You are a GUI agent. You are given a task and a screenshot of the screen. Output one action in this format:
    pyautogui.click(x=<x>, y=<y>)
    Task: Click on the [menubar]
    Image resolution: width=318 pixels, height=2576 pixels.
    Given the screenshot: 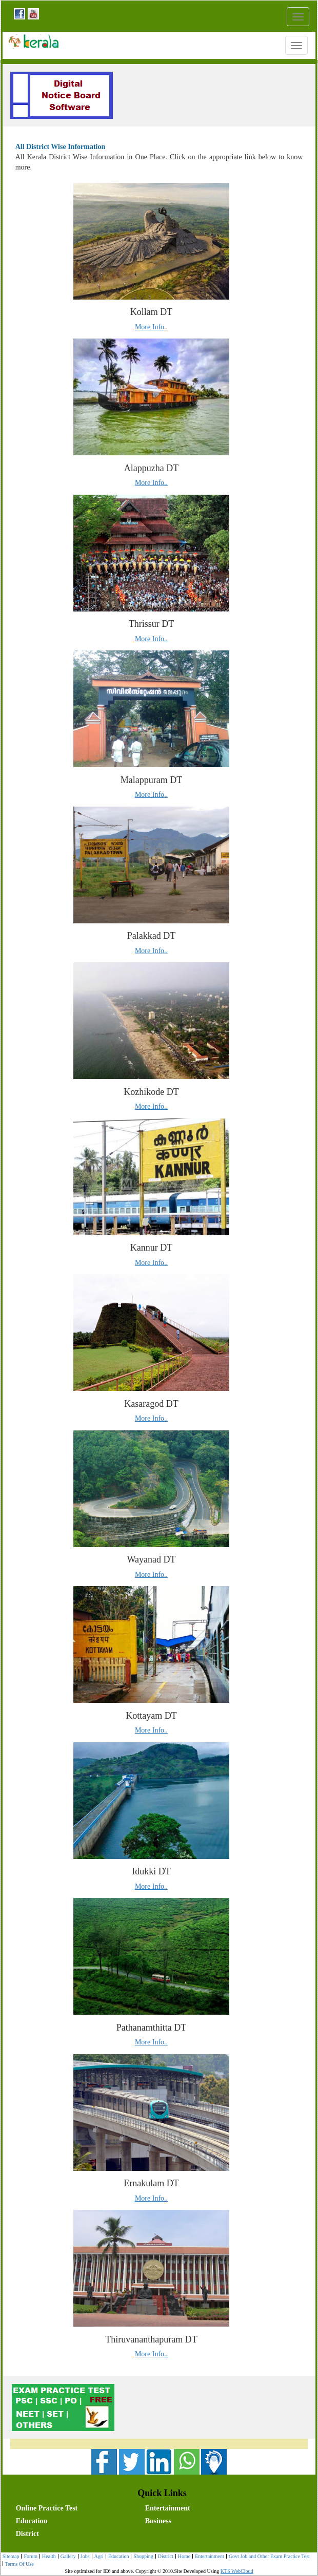 What is the action you would take?
    pyautogui.click(x=161, y=2520)
    